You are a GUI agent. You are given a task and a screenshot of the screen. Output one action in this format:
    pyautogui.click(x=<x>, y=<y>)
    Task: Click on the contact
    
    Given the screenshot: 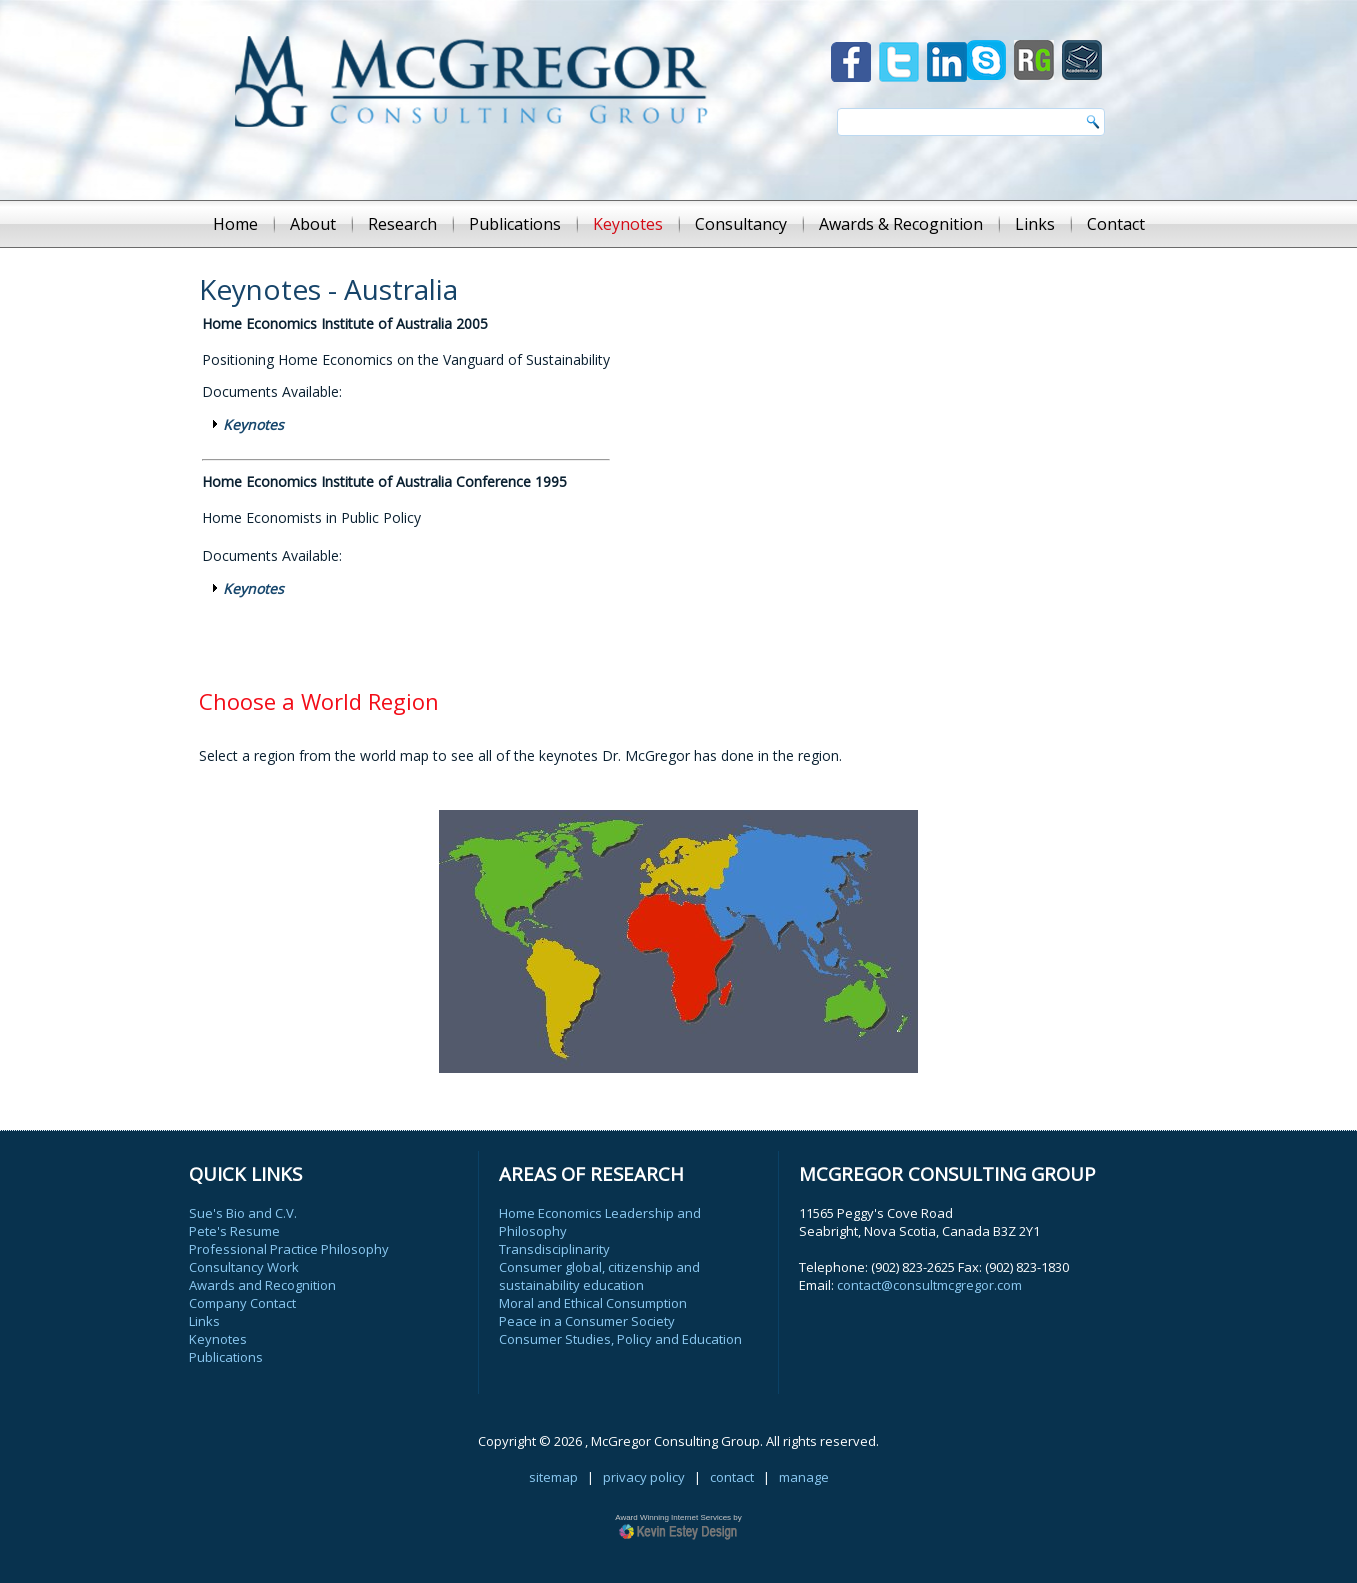 What is the action you would take?
    pyautogui.click(x=732, y=1477)
    